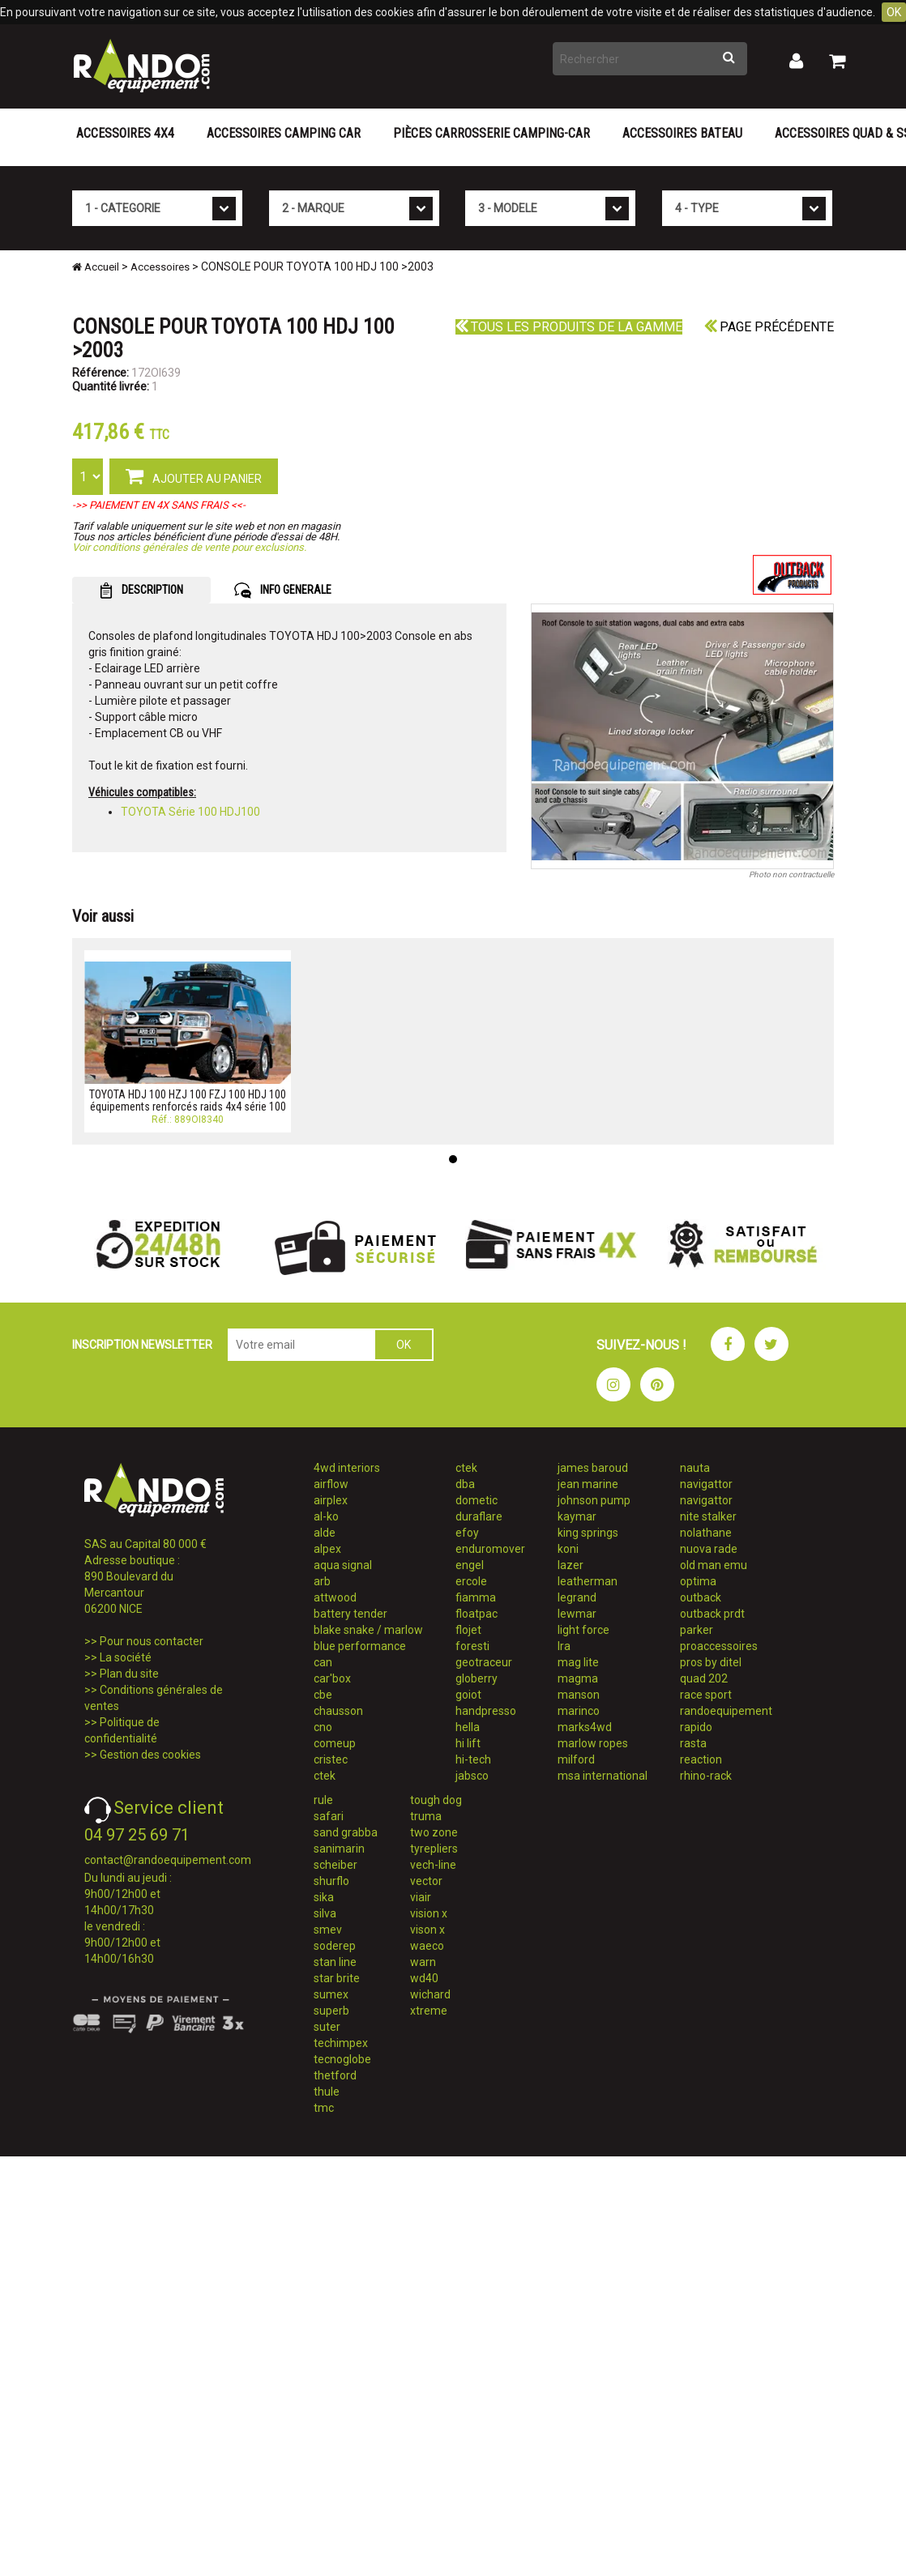 This screenshot has height=2576, width=906. I want to click on cno, so click(323, 1727).